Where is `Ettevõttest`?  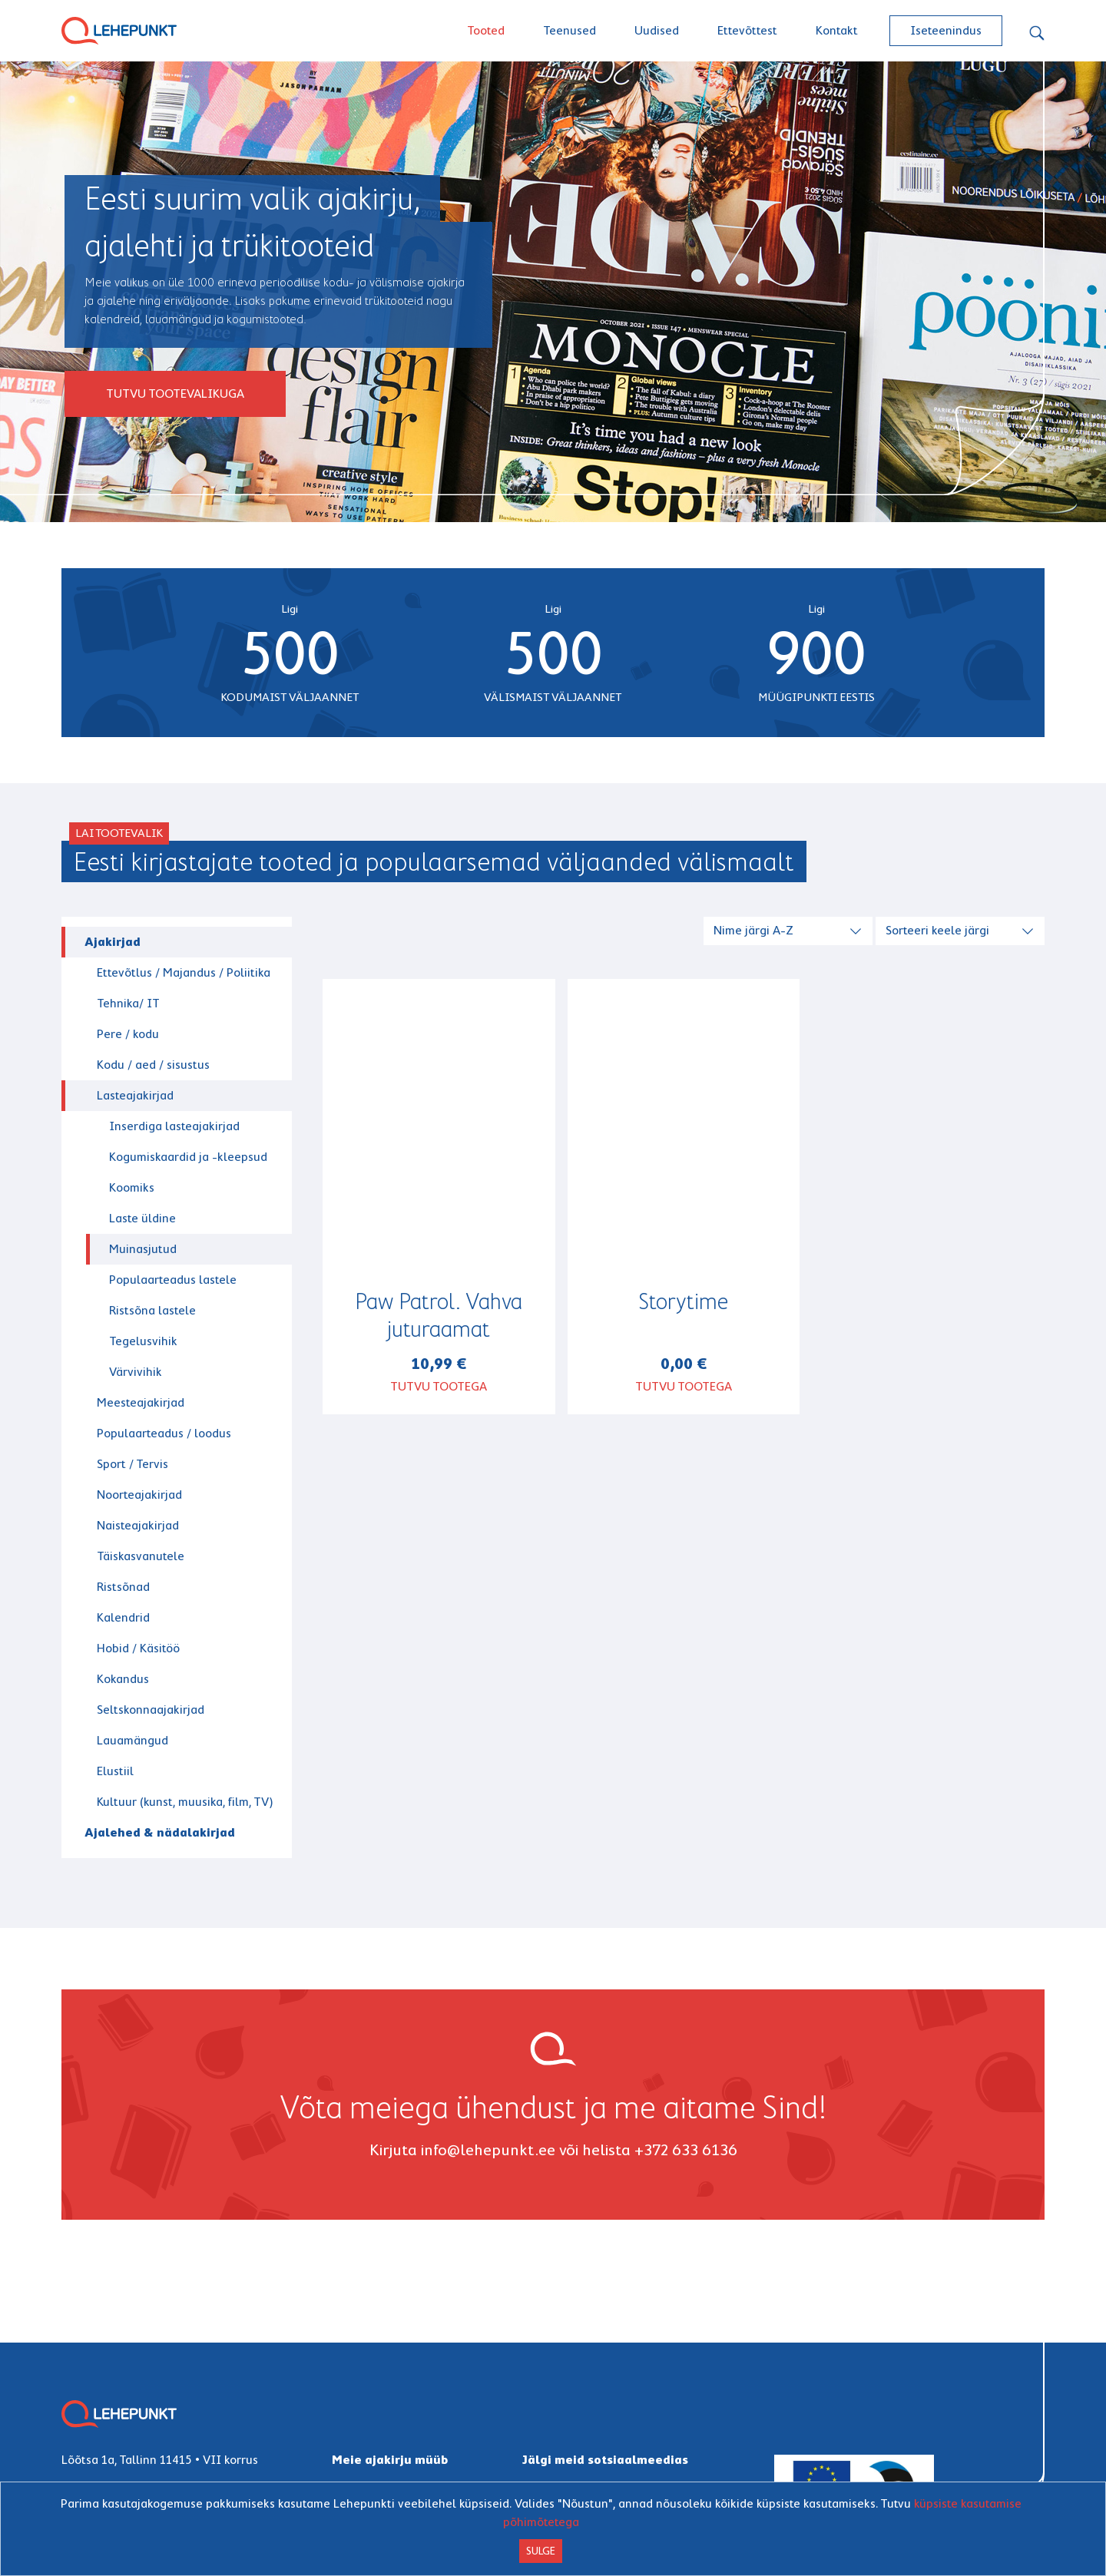
Ettevõttest is located at coordinates (747, 30).